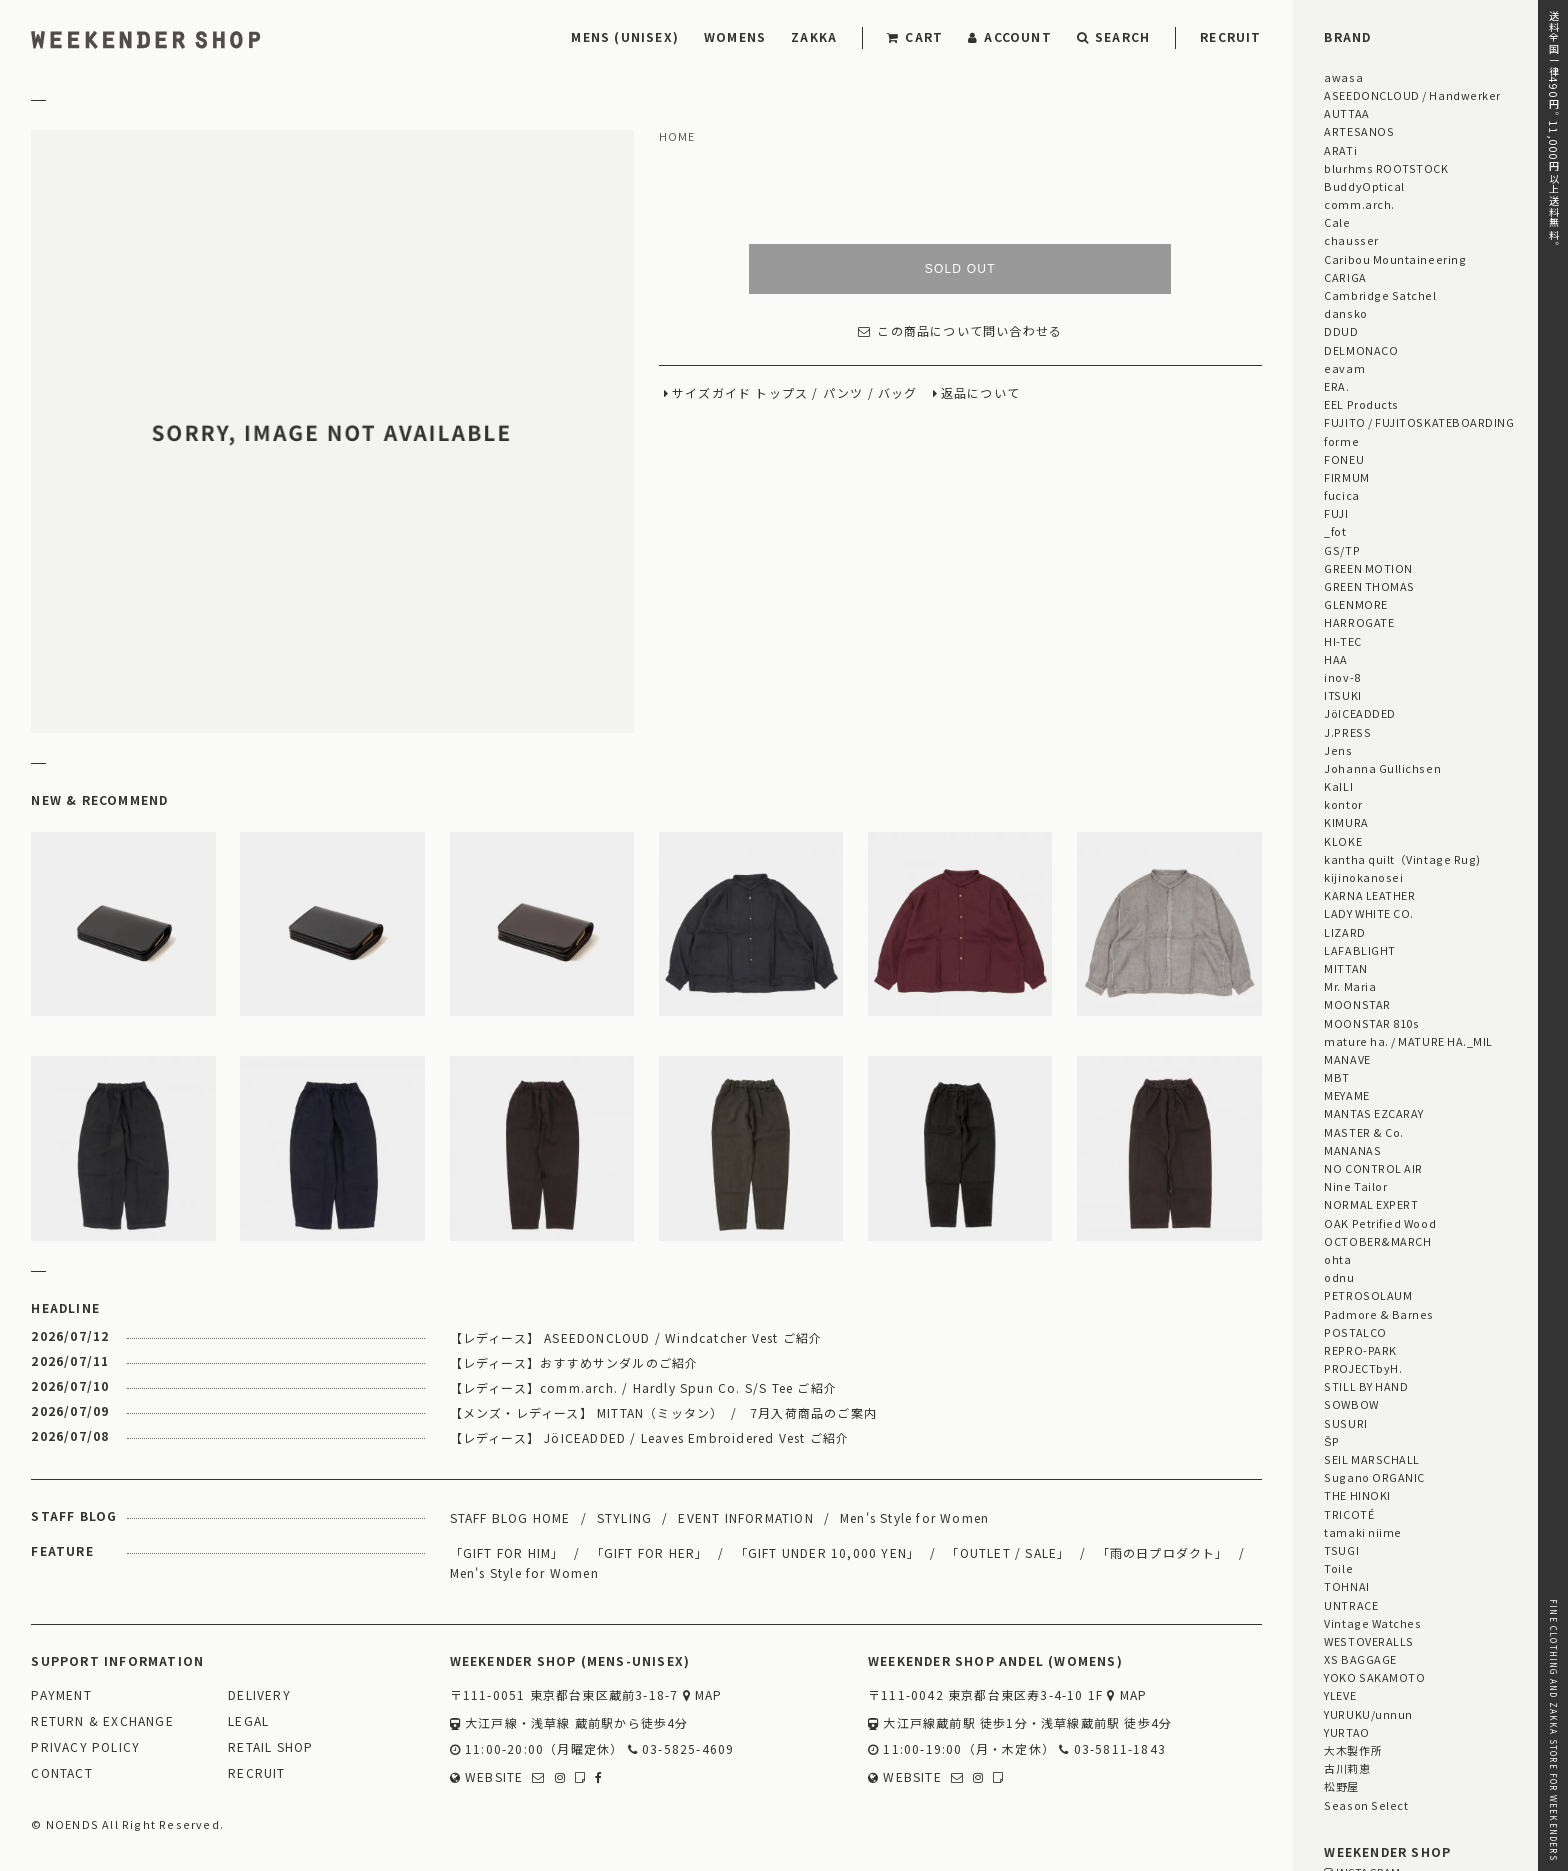 The image size is (1568, 1871). What do you see at coordinates (1353, 1750) in the screenshot?
I see `大木製作所` at bounding box center [1353, 1750].